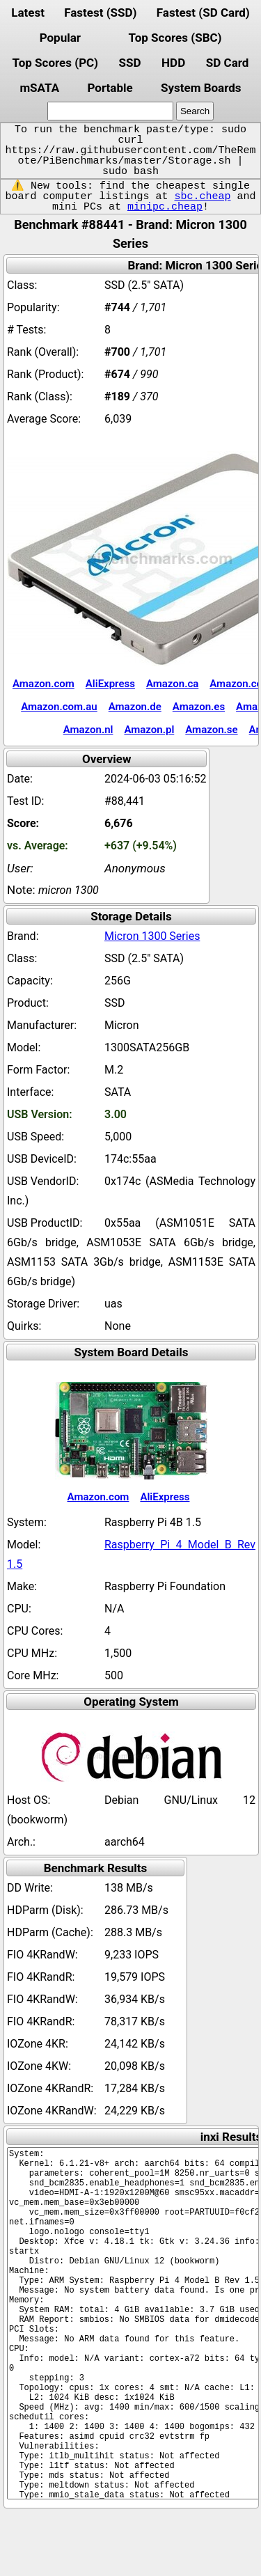 The width and height of the screenshot is (261, 2576). What do you see at coordinates (55, 63) in the screenshot?
I see `Top Scores (PC)` at bounding box center [55, 63].